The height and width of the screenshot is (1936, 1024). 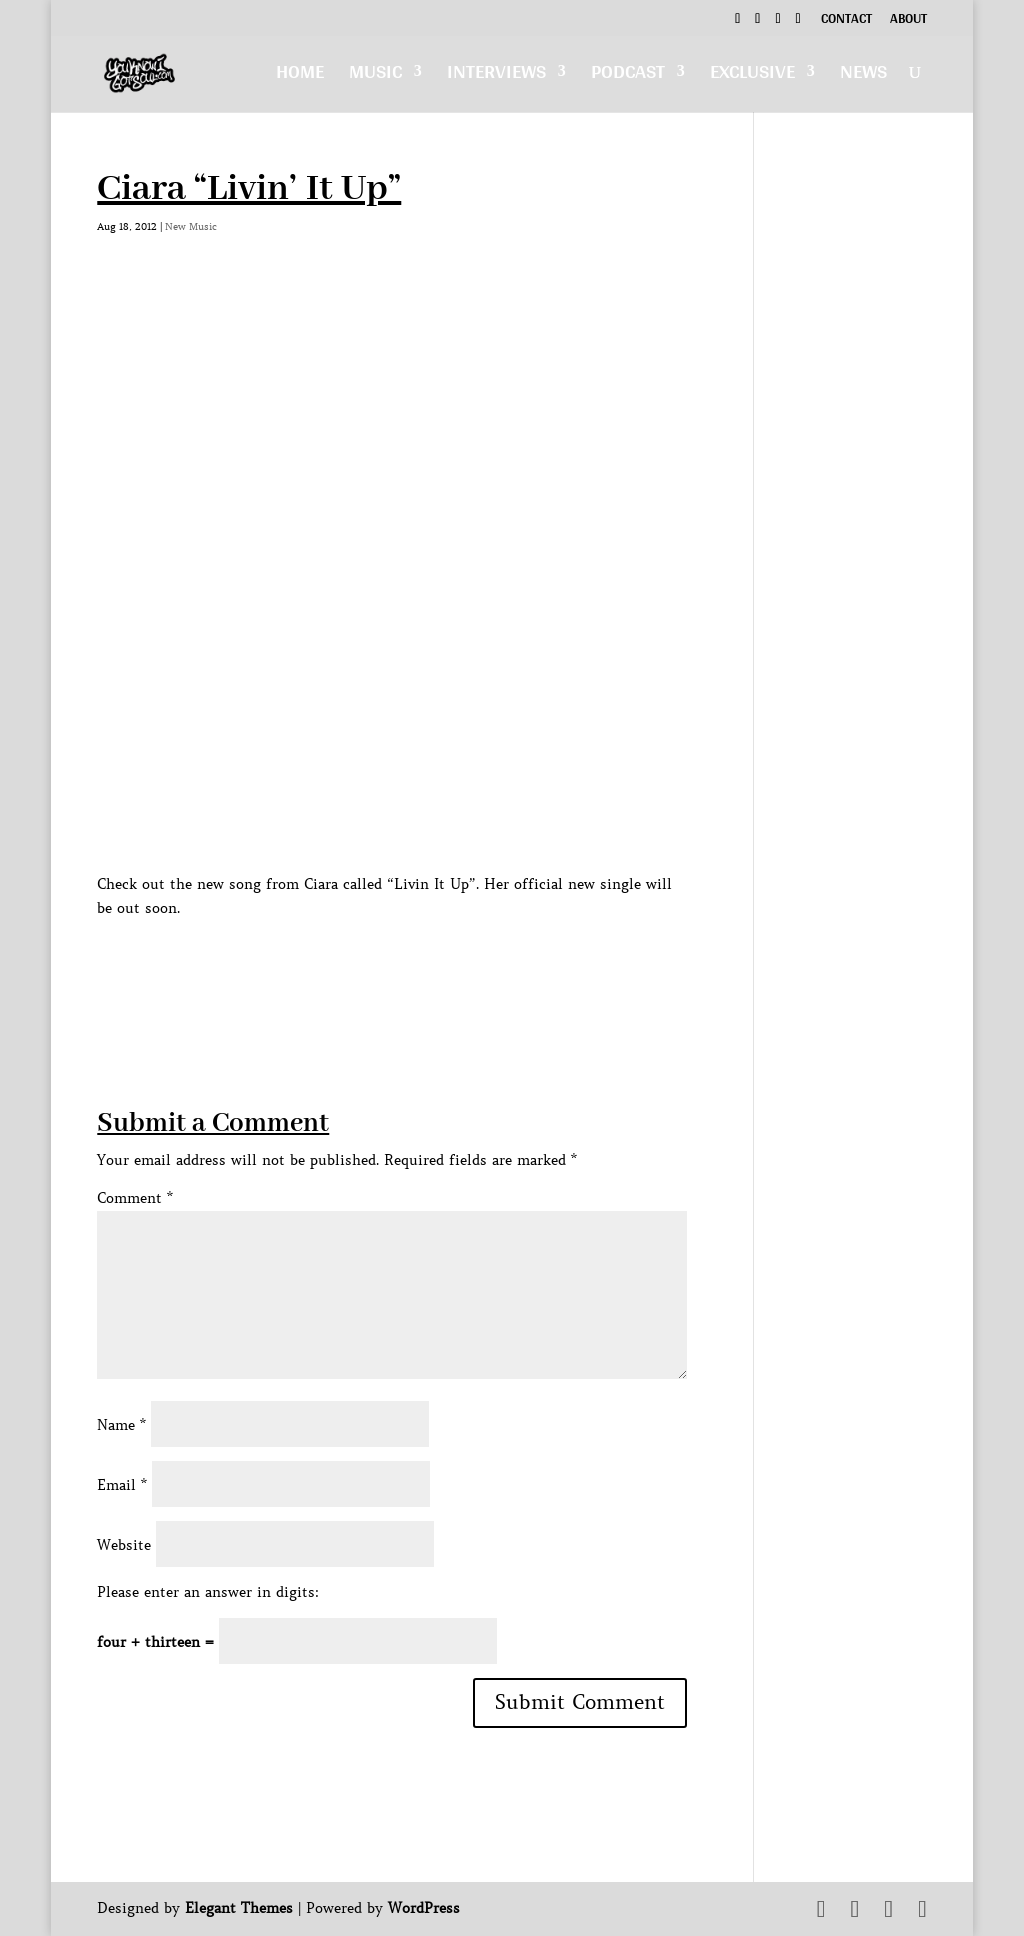 What do you see at coordinates (121, 1425) in the screenshot?
I see `Name` at bounding box center [121, 1425].